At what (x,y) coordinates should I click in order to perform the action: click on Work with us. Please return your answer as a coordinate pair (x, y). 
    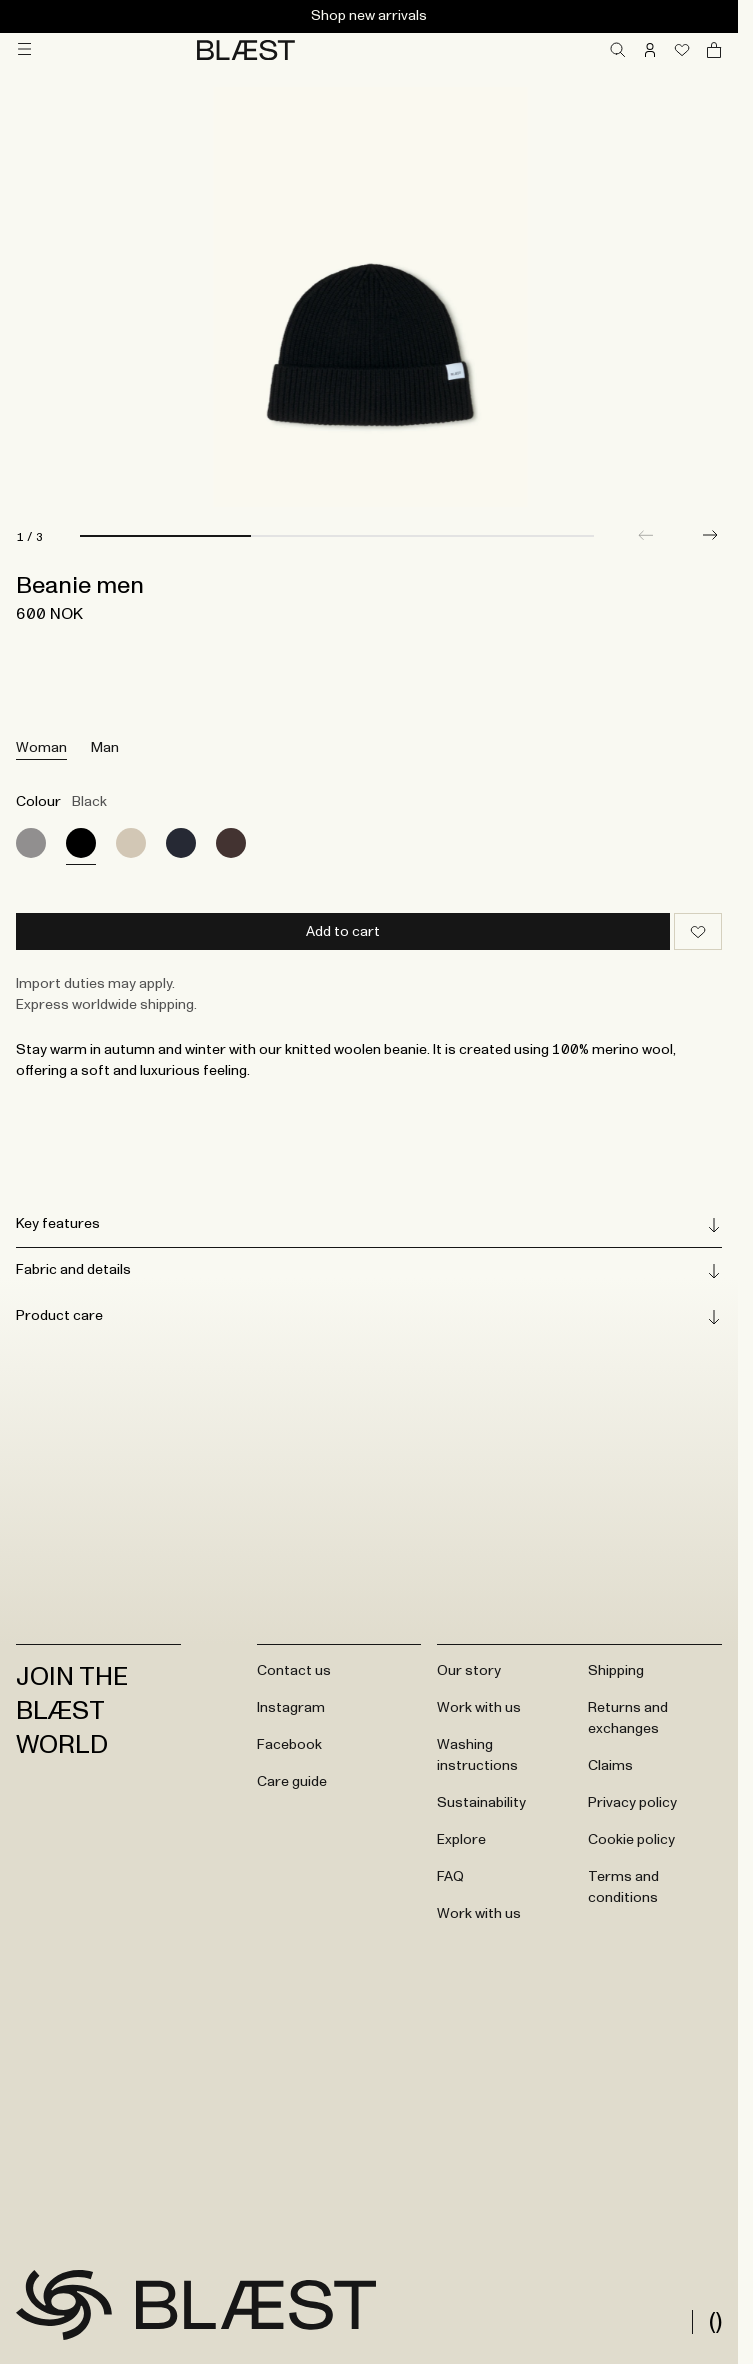
    Looking at the image, I should click on (479, 1708).